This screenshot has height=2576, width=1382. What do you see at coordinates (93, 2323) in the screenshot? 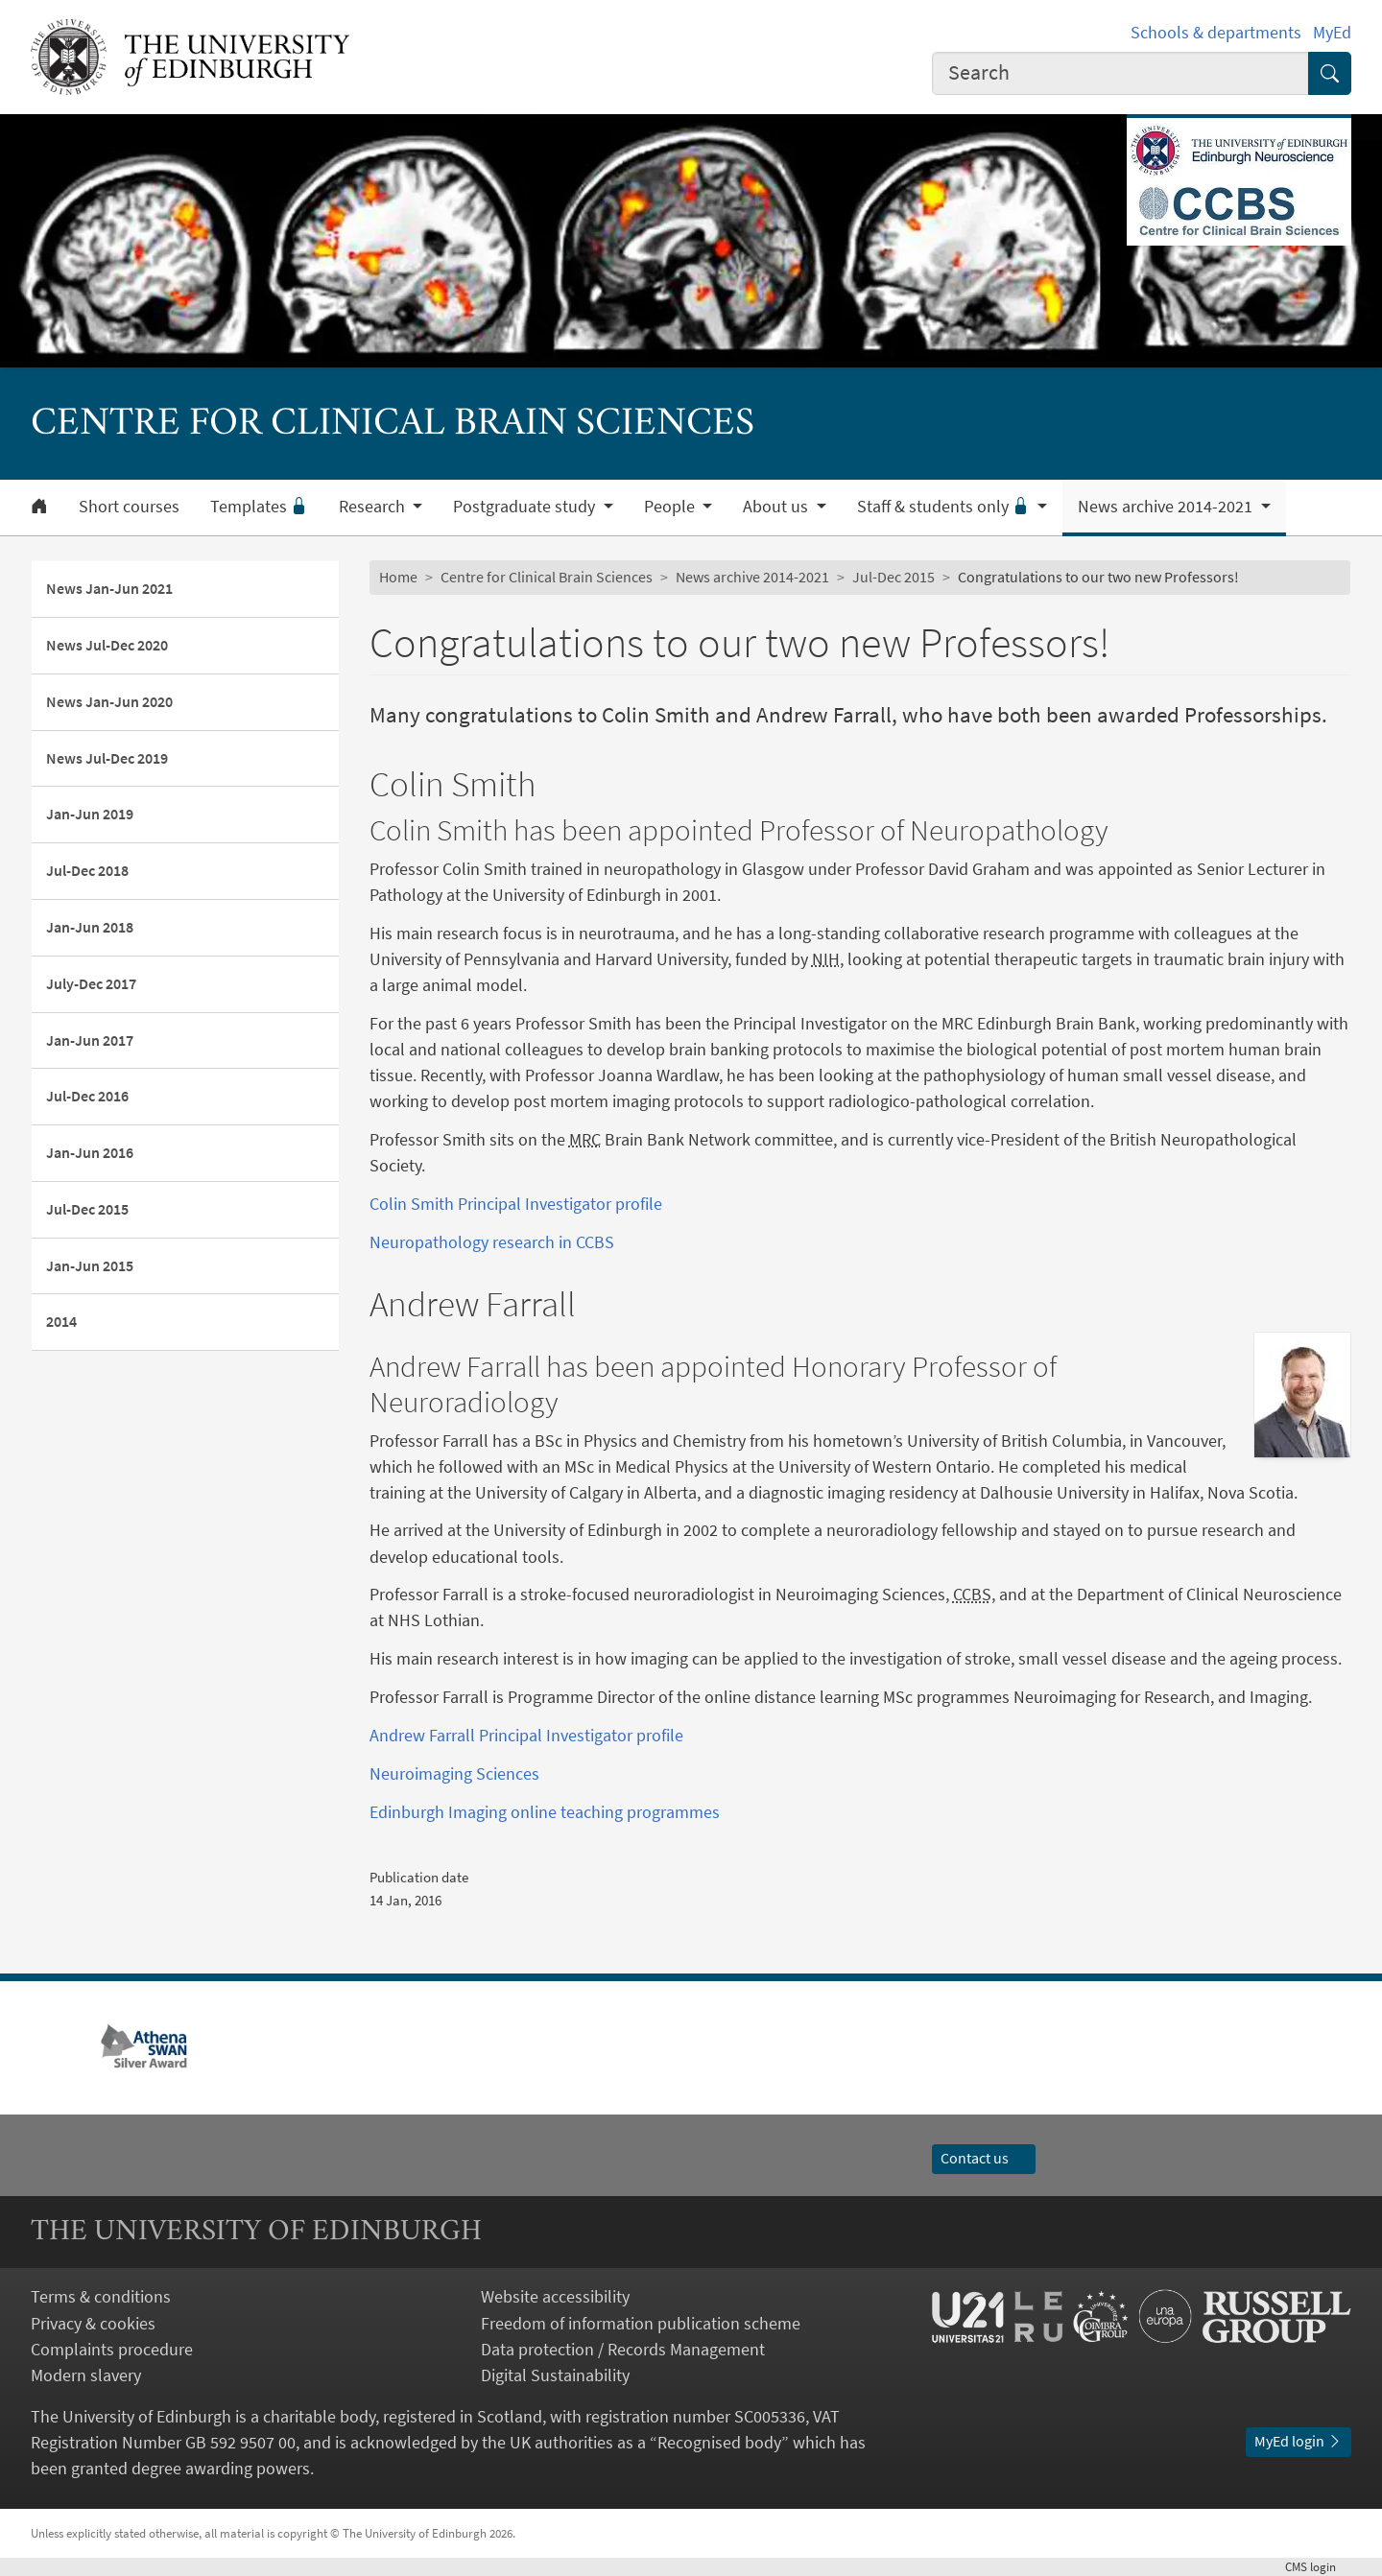
I see `Privacy & cookies` at bounding box center [93, 2323].